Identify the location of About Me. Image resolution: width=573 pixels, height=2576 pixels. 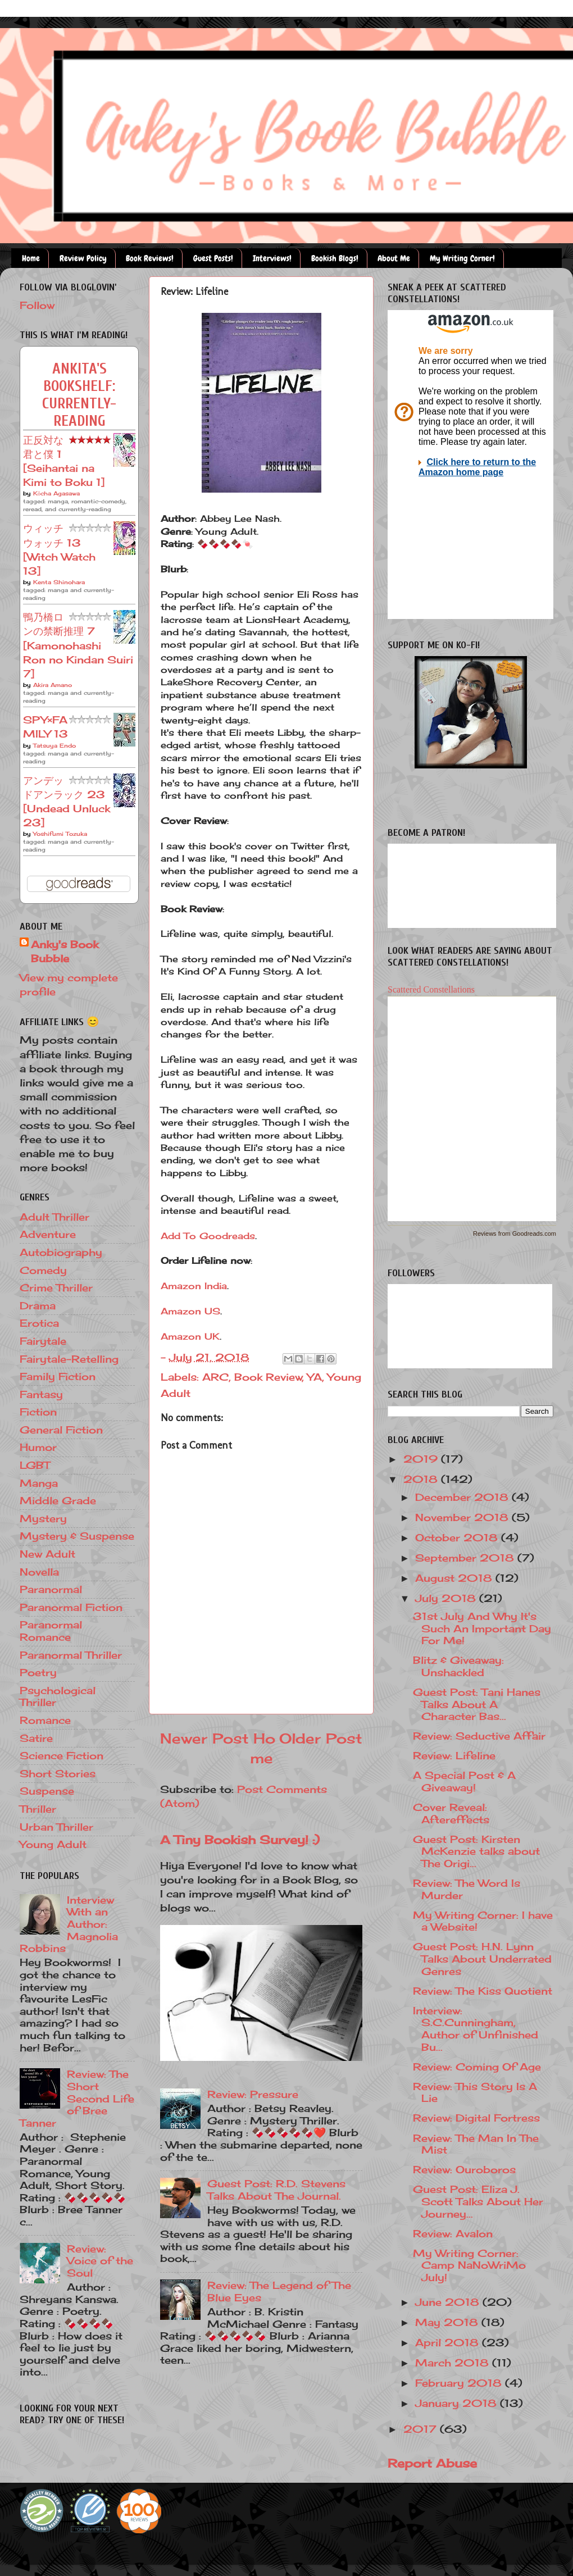
(394, 258).